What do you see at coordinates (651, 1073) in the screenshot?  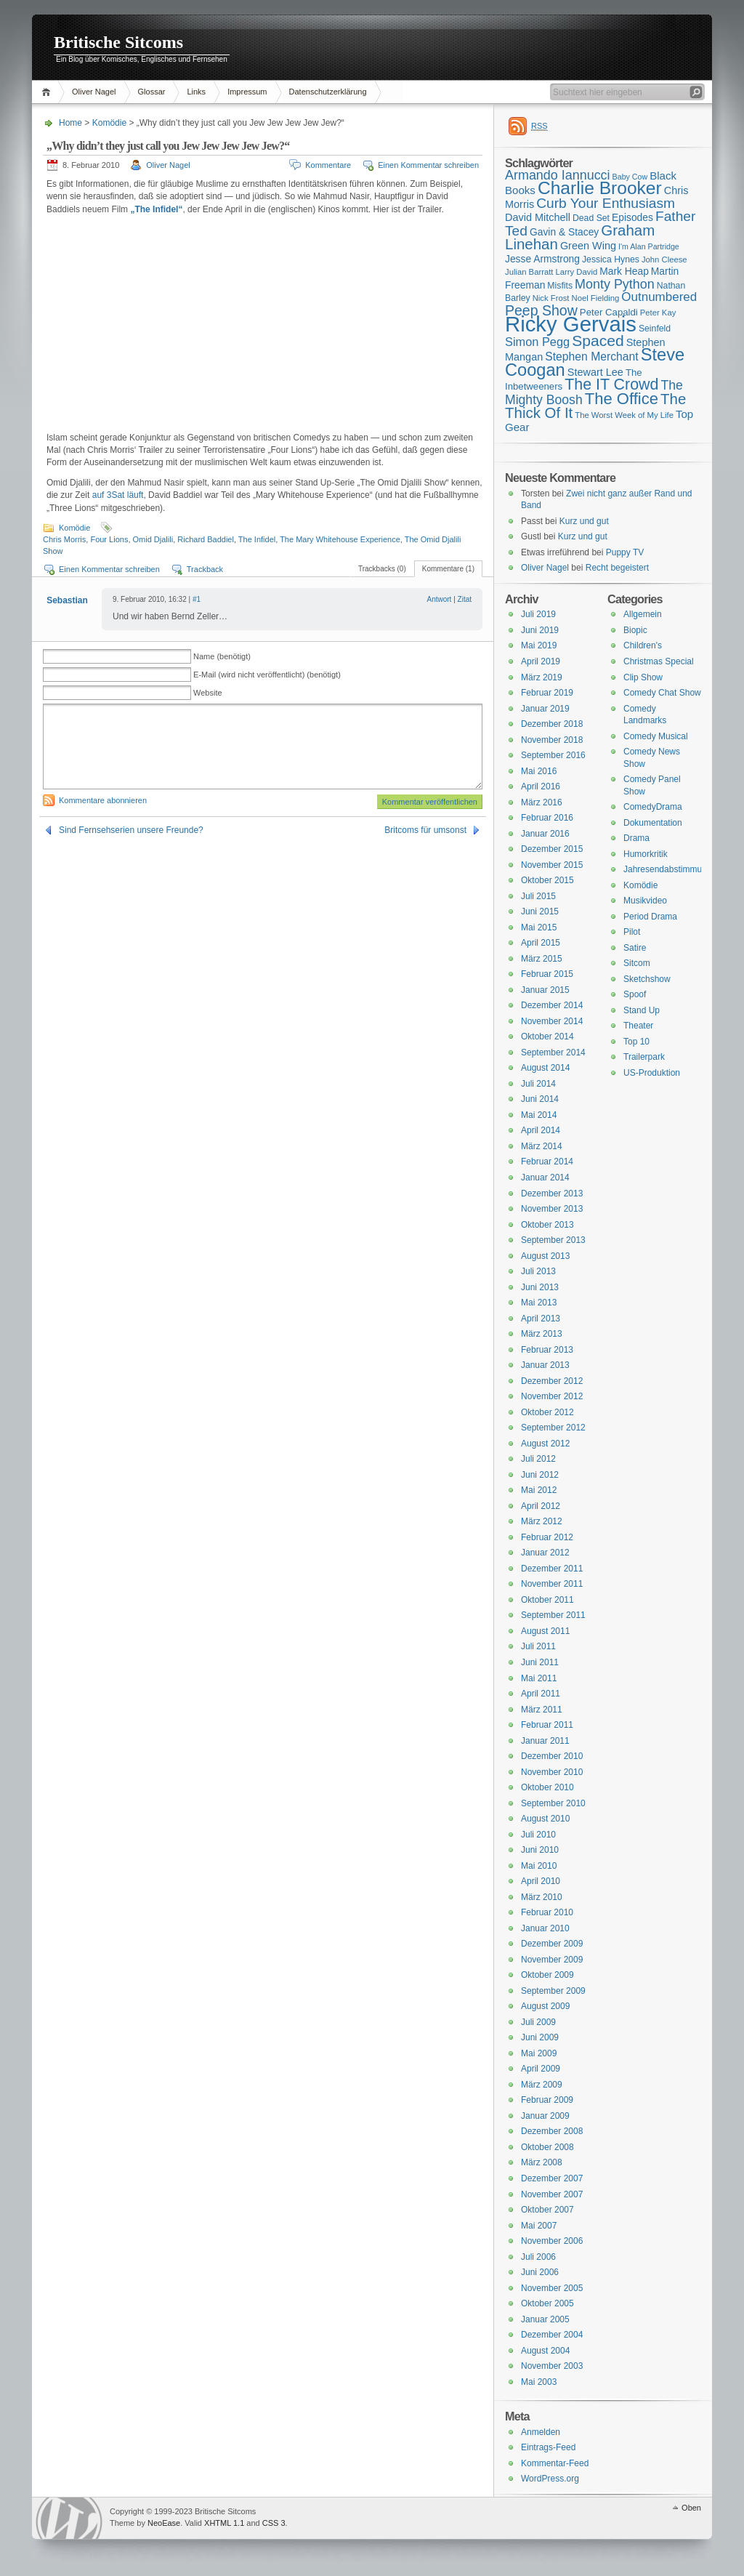 I see `US-Produktion` at bounding box center [651, 1073].